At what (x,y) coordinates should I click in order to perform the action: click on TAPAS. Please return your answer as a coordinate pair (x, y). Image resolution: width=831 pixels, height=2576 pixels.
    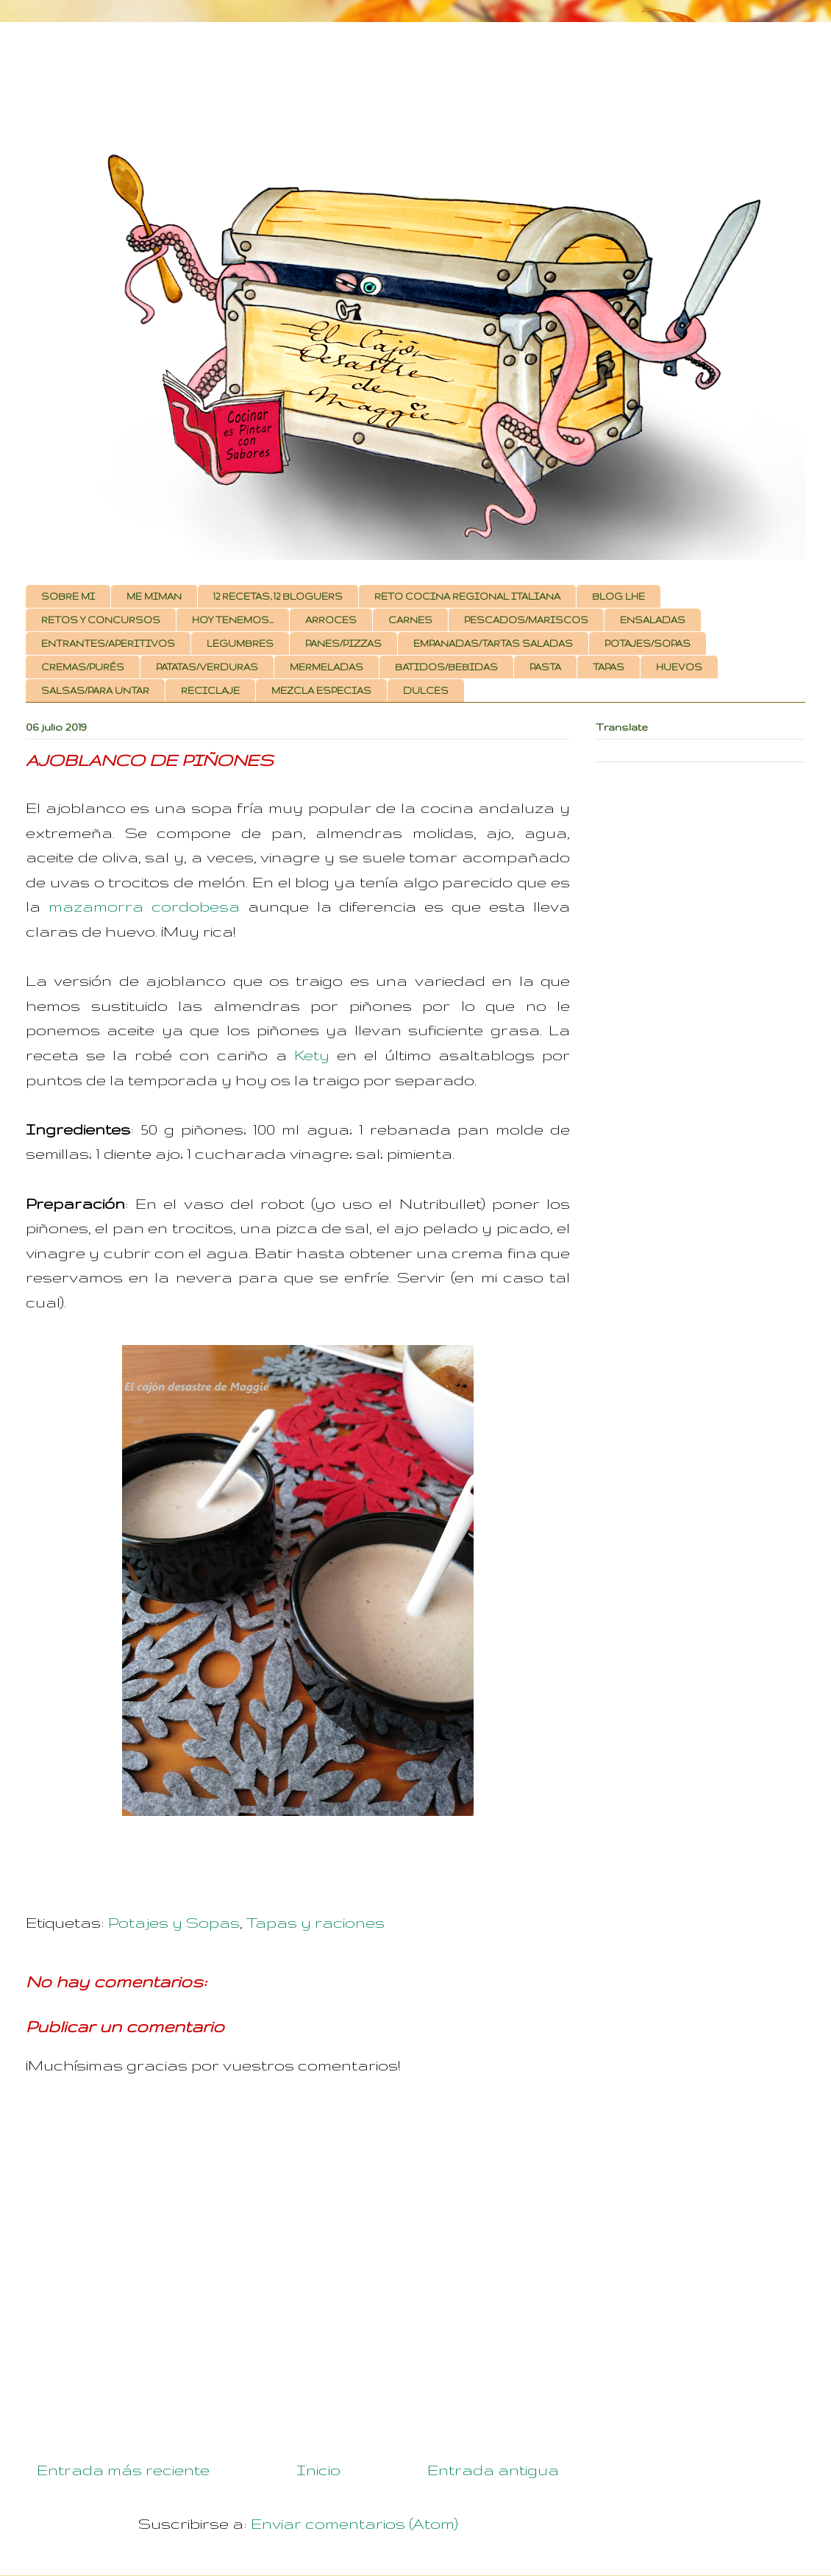
    Looking at the image, I should click on (608, 667).